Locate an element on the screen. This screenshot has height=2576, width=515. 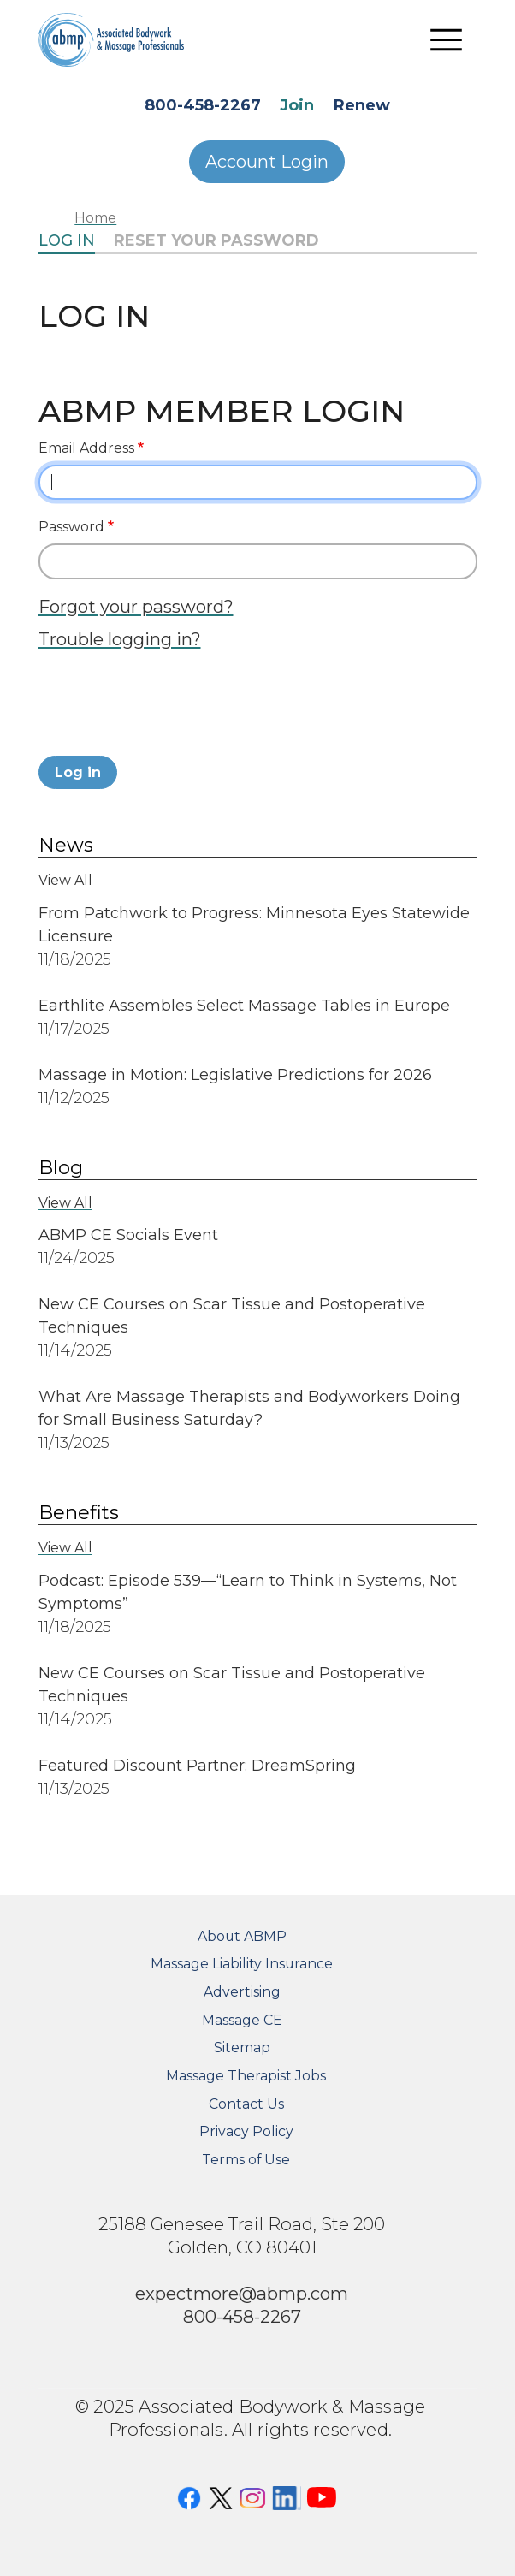
Forgot your password? is located at coordinates (136, 606).